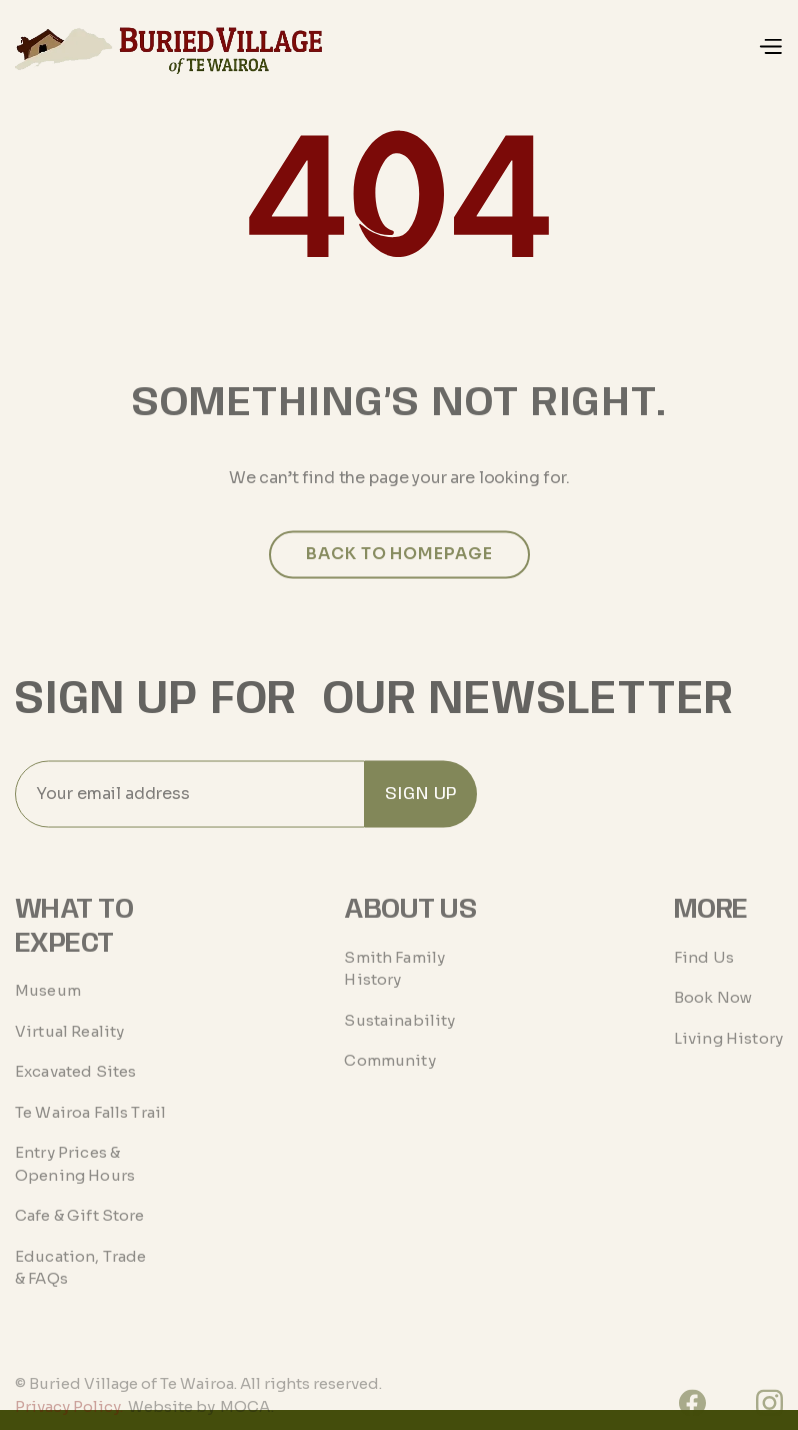  Describe the element at coordinates (399, 572) in the screenshot. I see `Back to homepage` at that location.